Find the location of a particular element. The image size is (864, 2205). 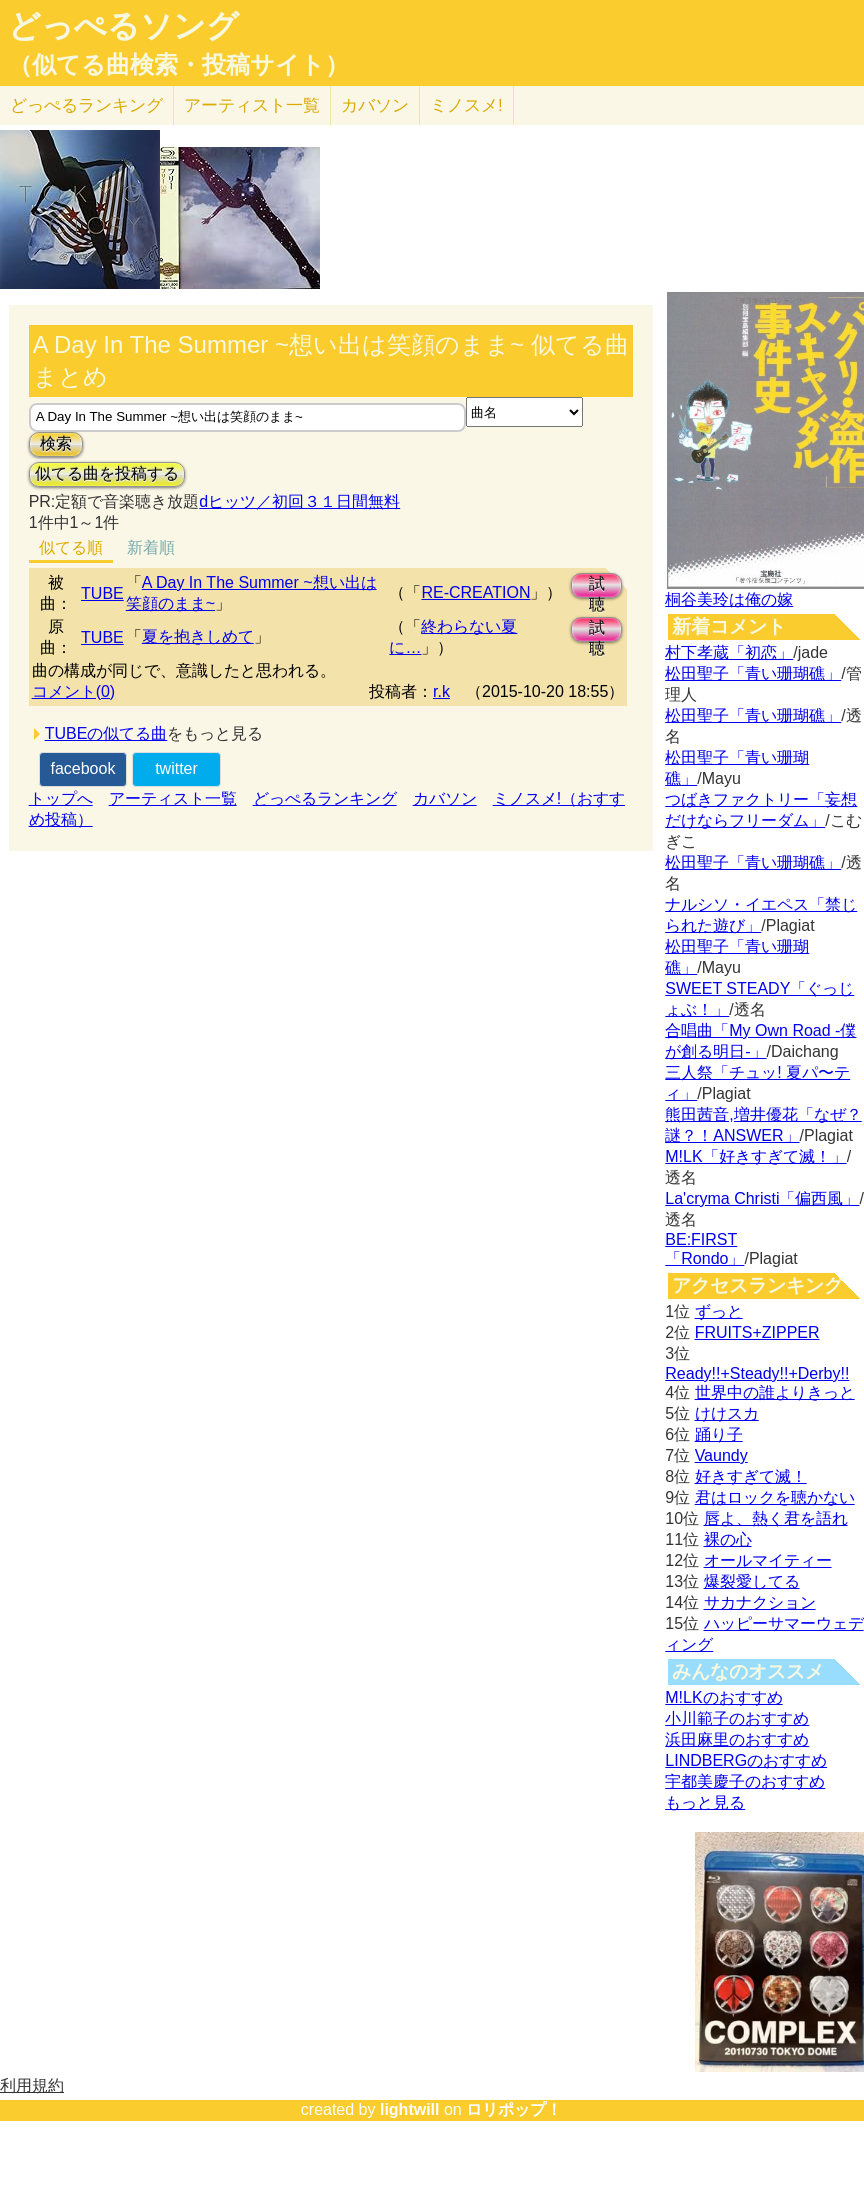

（似てる曲検索・投稿サイト） is located at coordinates (178, 65).